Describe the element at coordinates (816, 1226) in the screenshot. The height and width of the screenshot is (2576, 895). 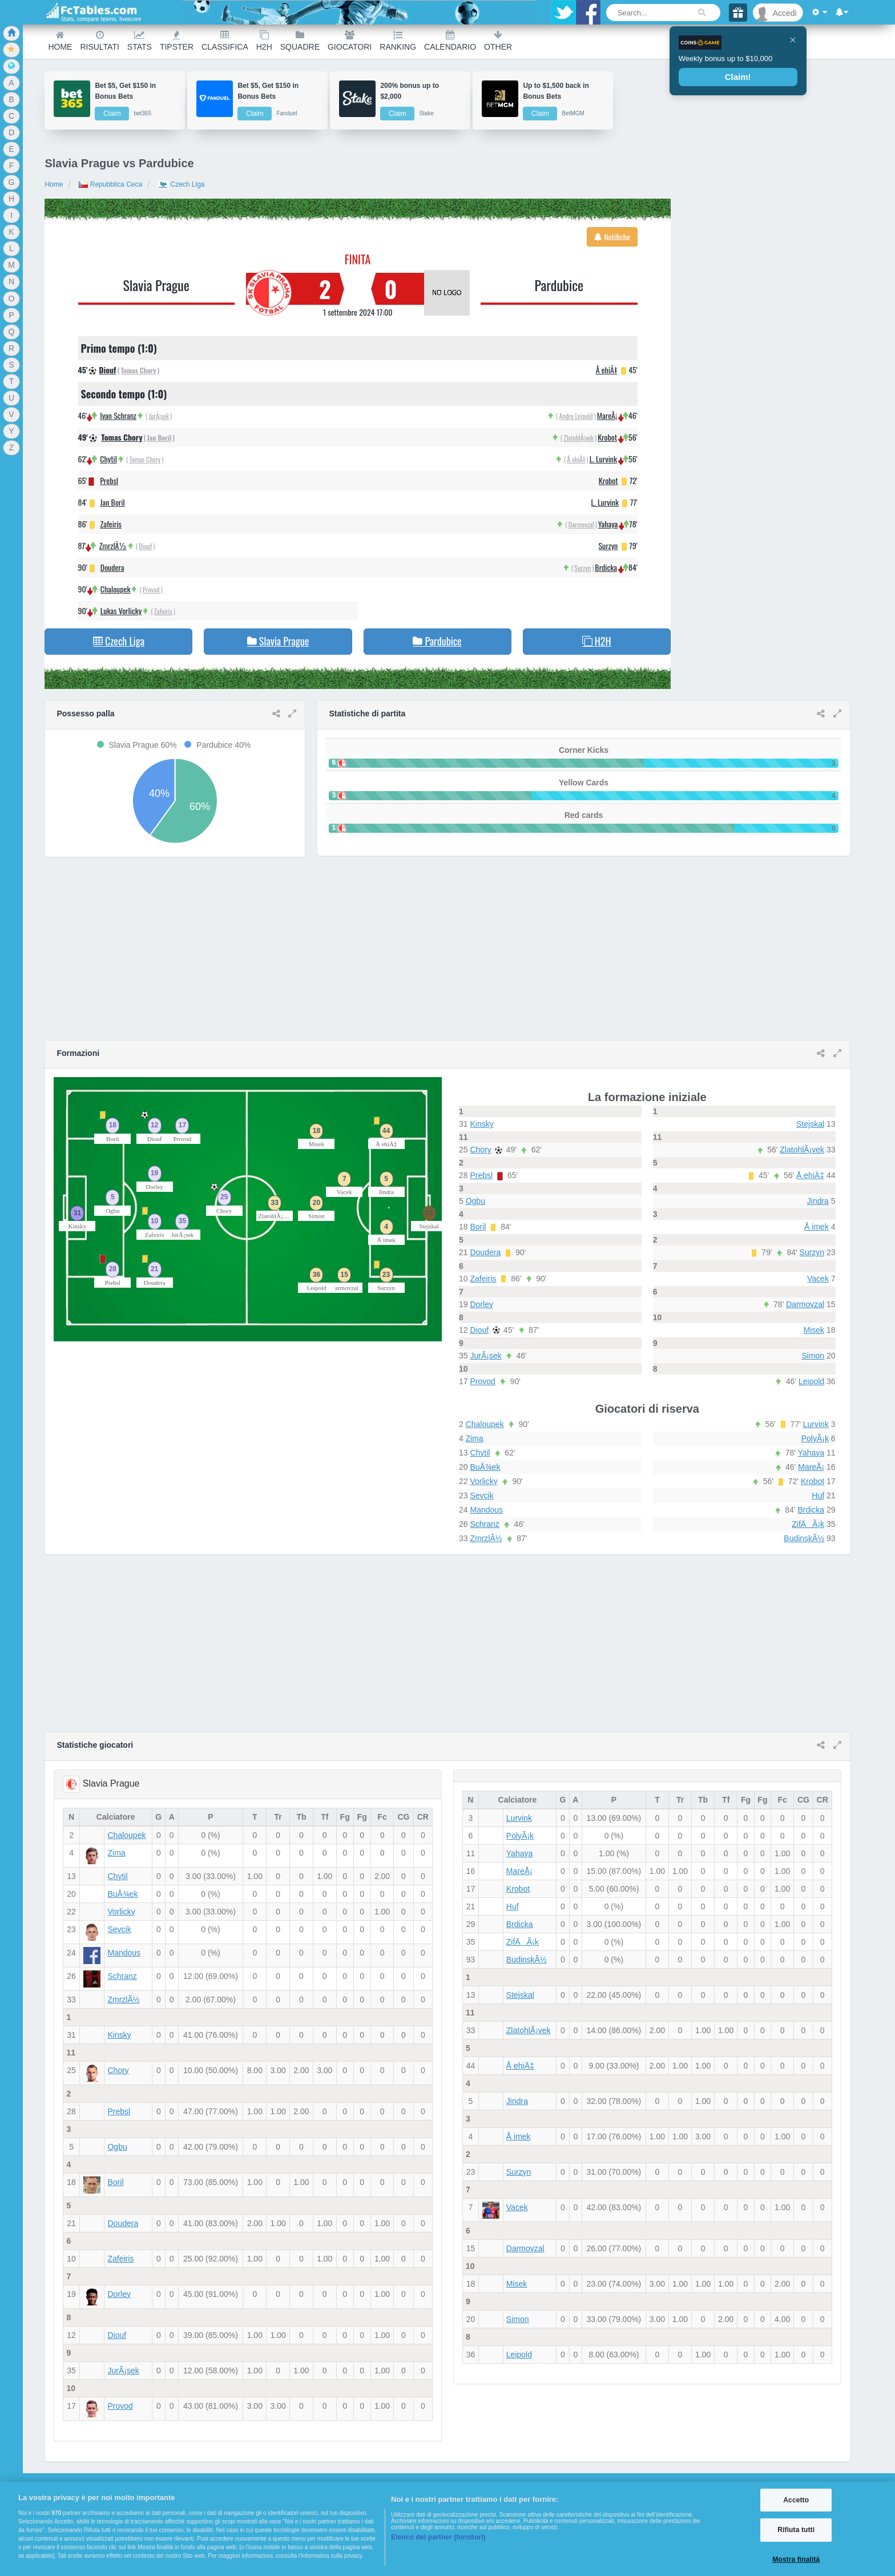
I see `Å imek` at that location.